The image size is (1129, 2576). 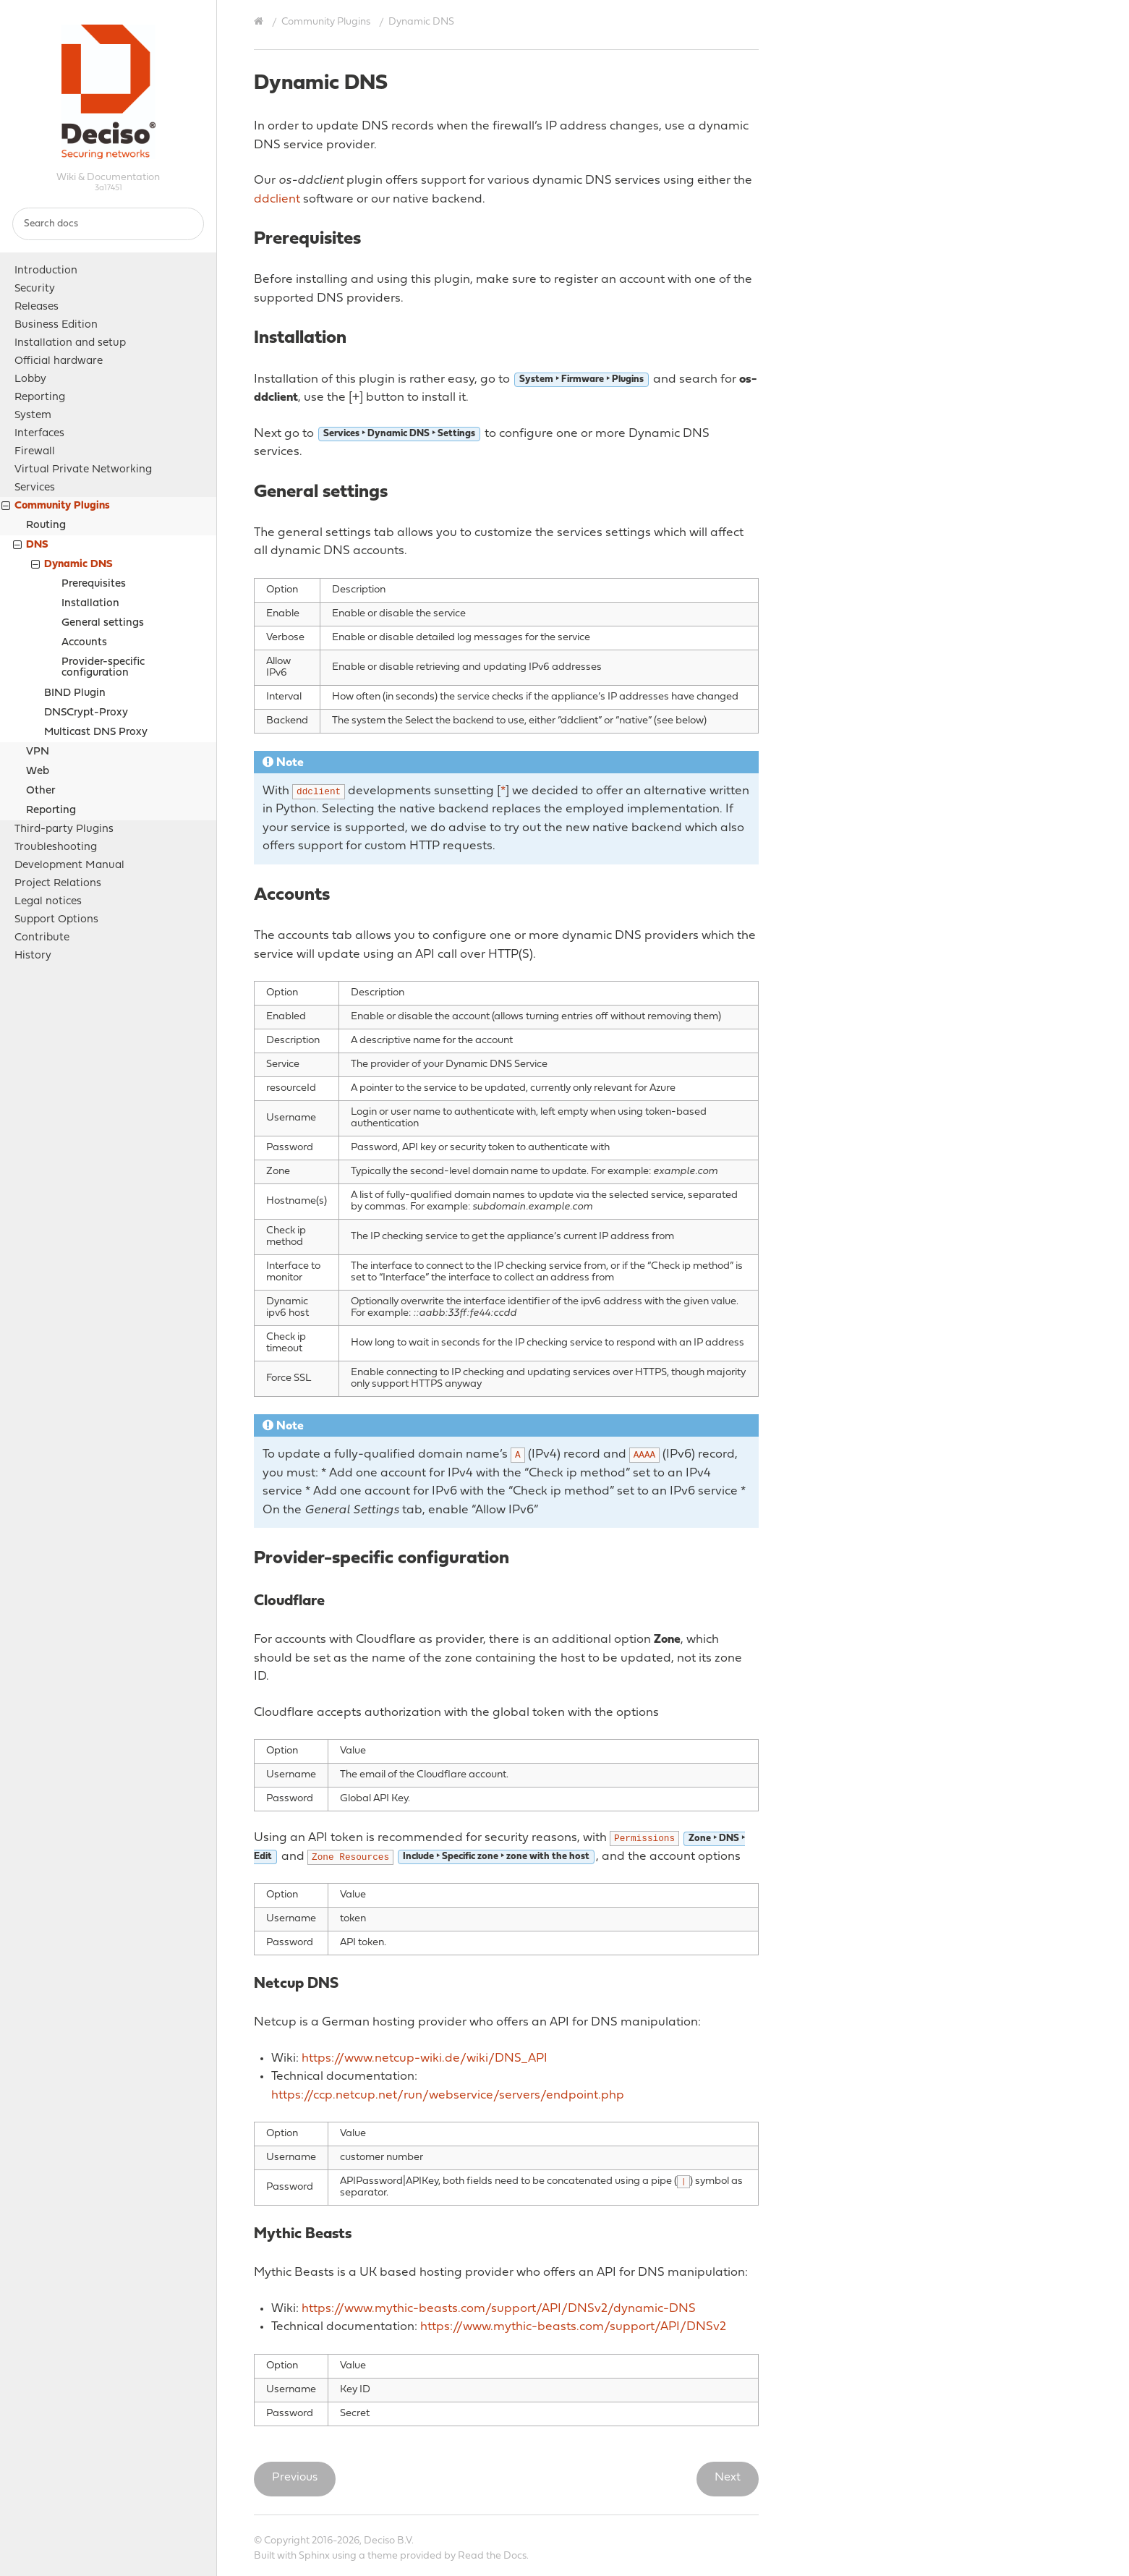 What do you see at coordinates (30, 379) in the screenshot?
I see `Lobby` at bounding box center [30, 379].